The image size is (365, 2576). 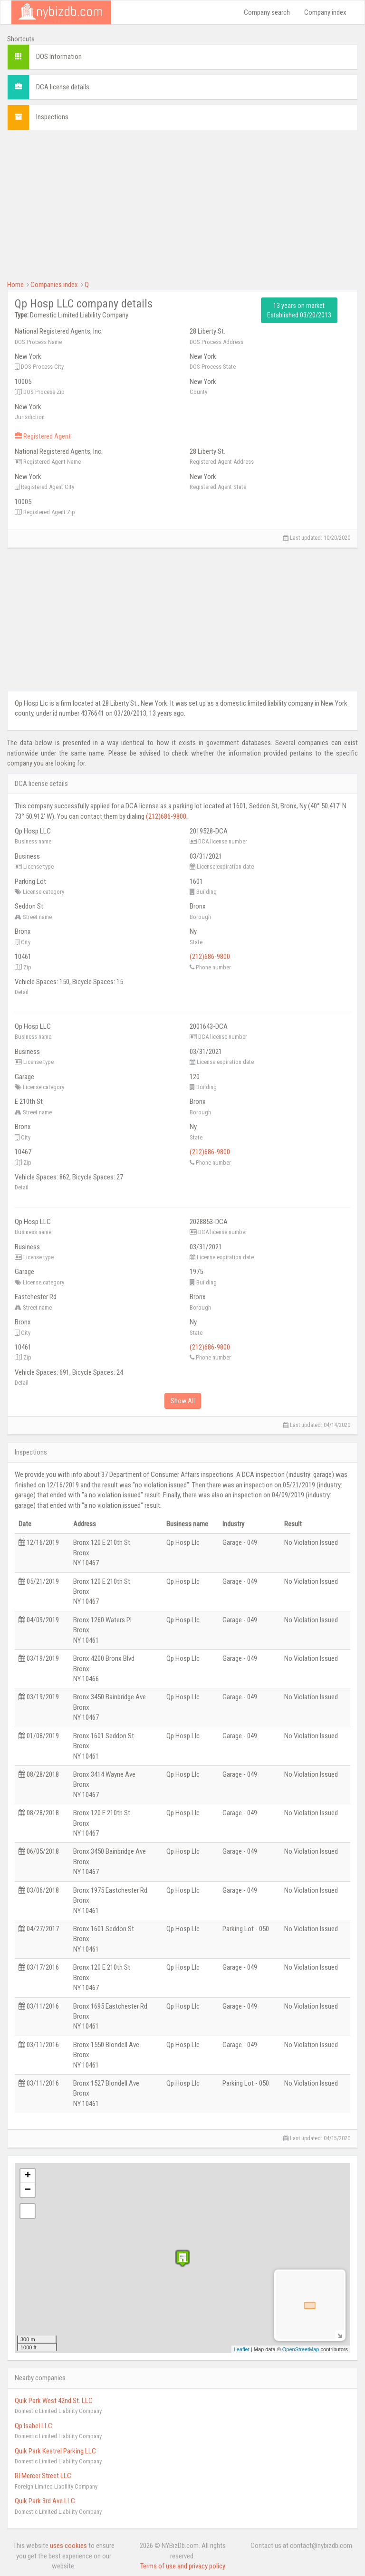 What do you see at coordinates (182, 2566) in the screenshot?
I see `Terms of use and privacy policy` at bounding box center [182, 2566].